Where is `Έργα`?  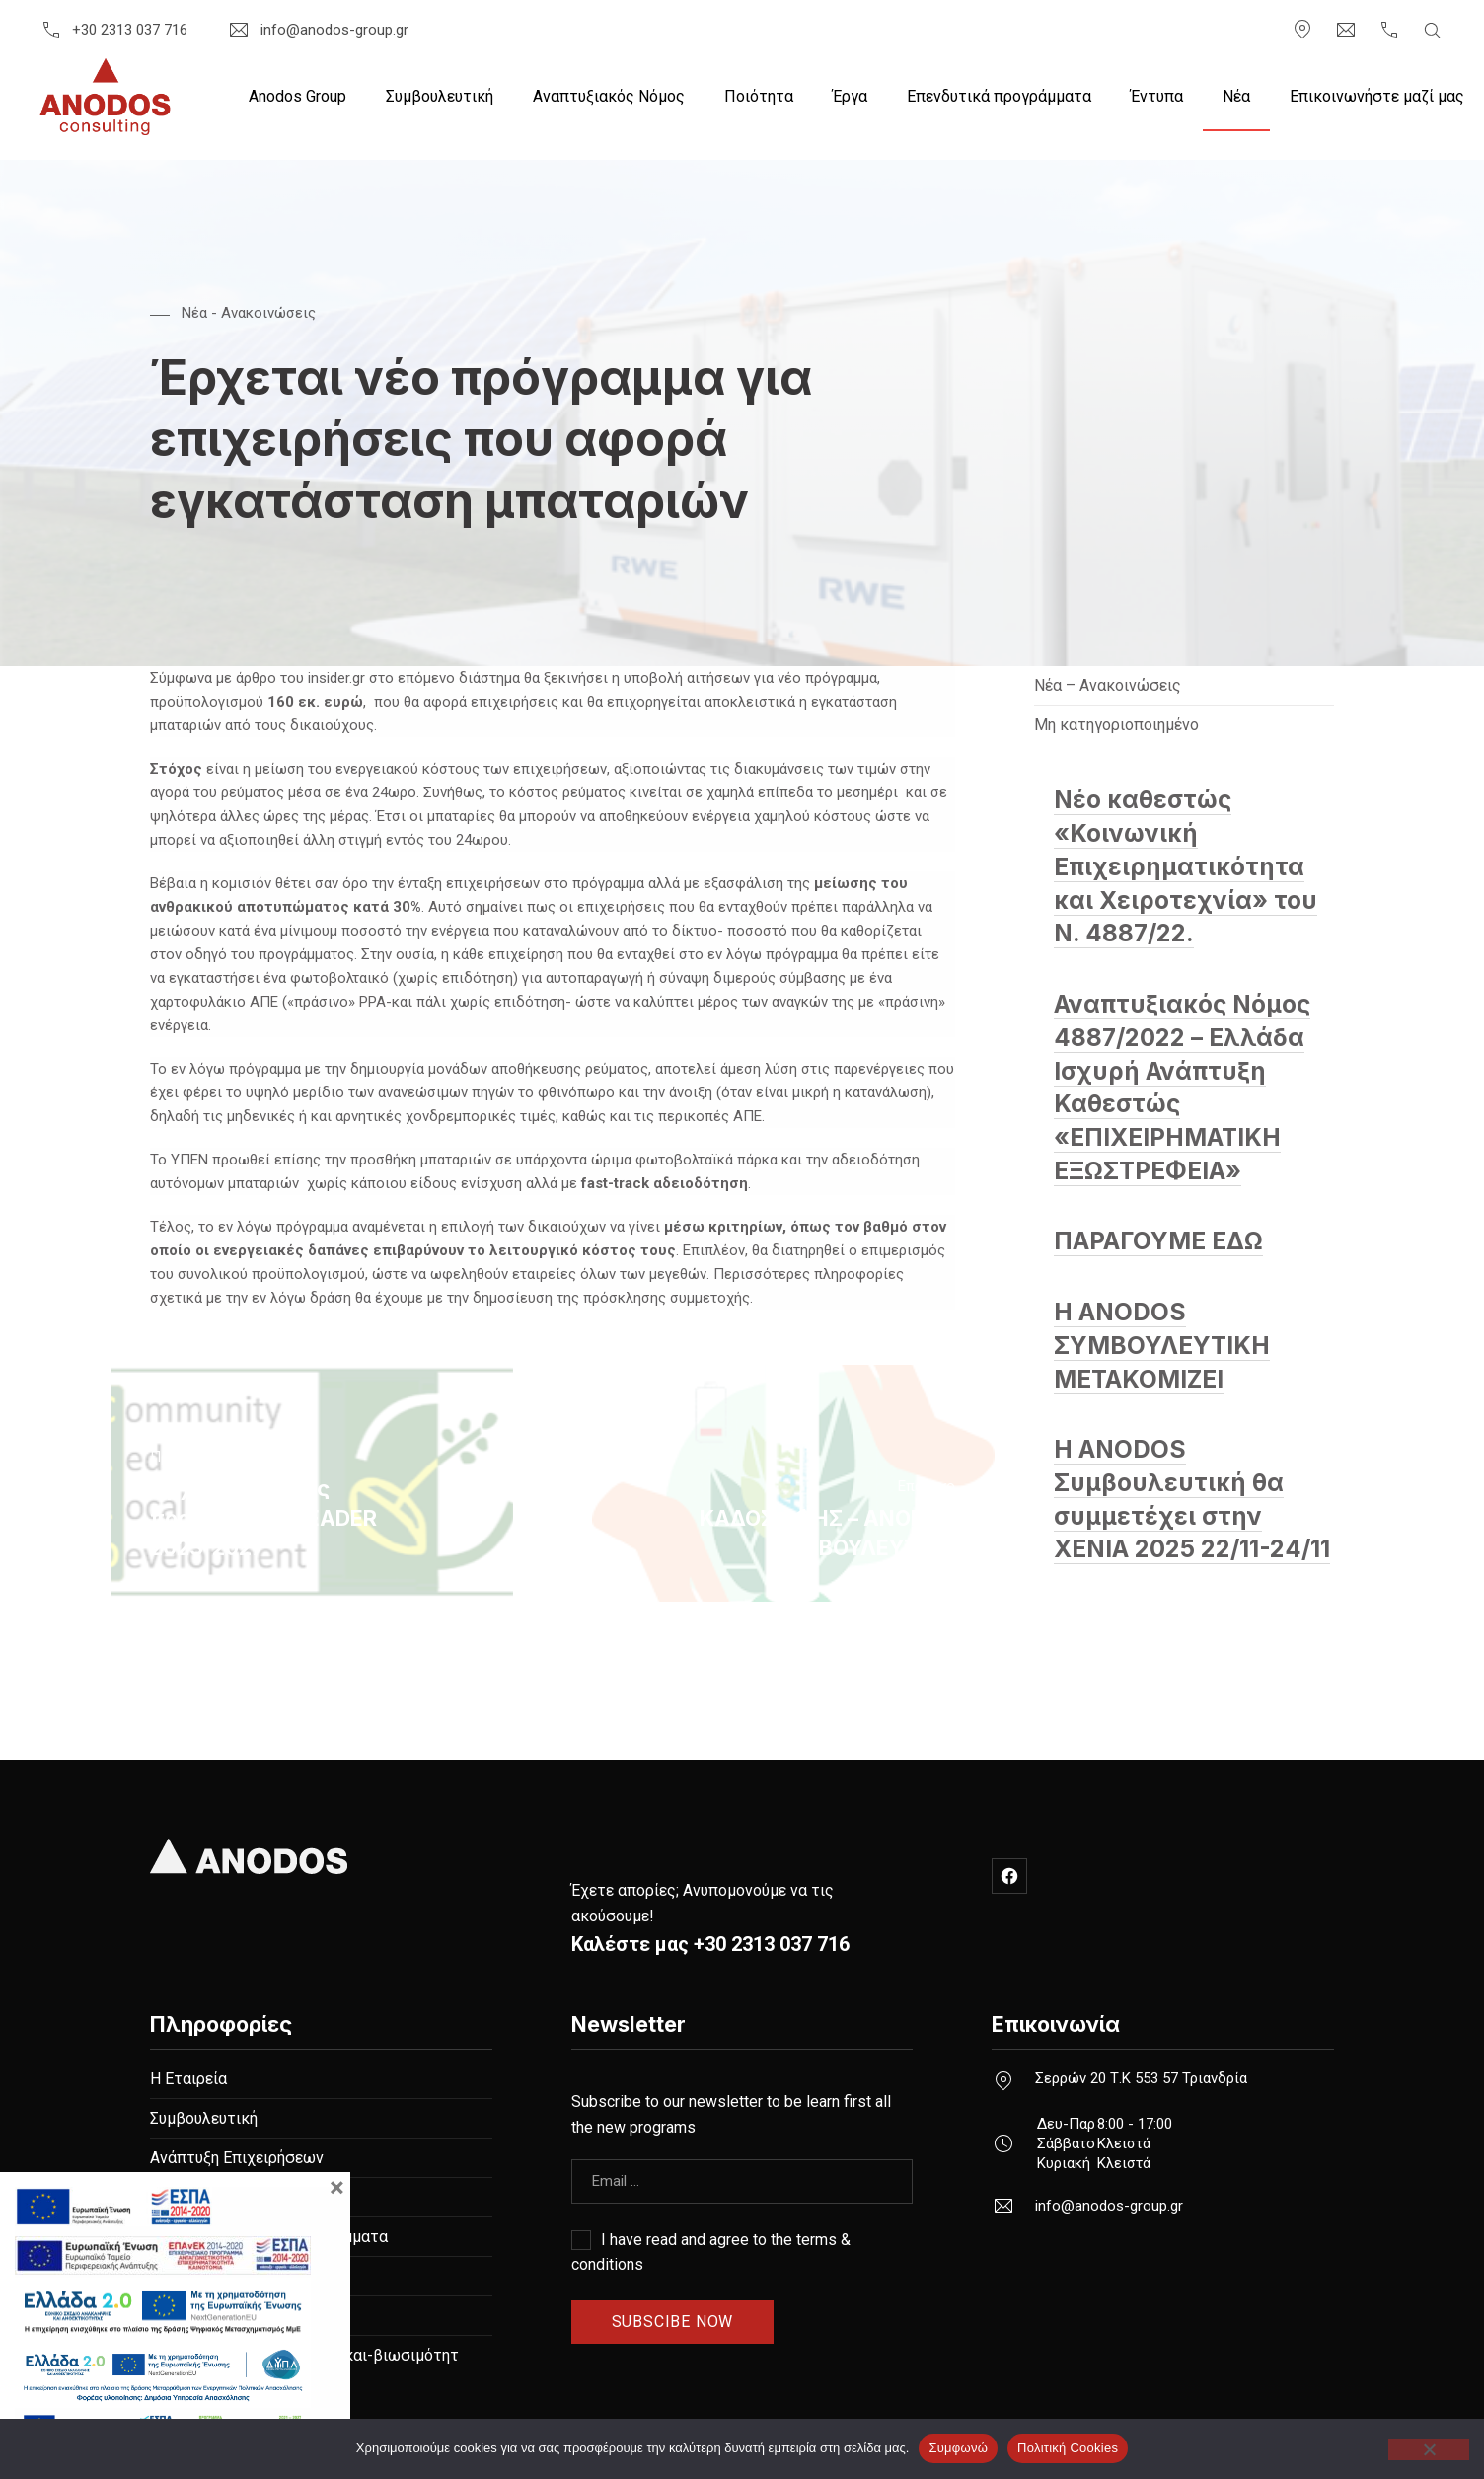
Έργα is located at coordinates (850, 96).